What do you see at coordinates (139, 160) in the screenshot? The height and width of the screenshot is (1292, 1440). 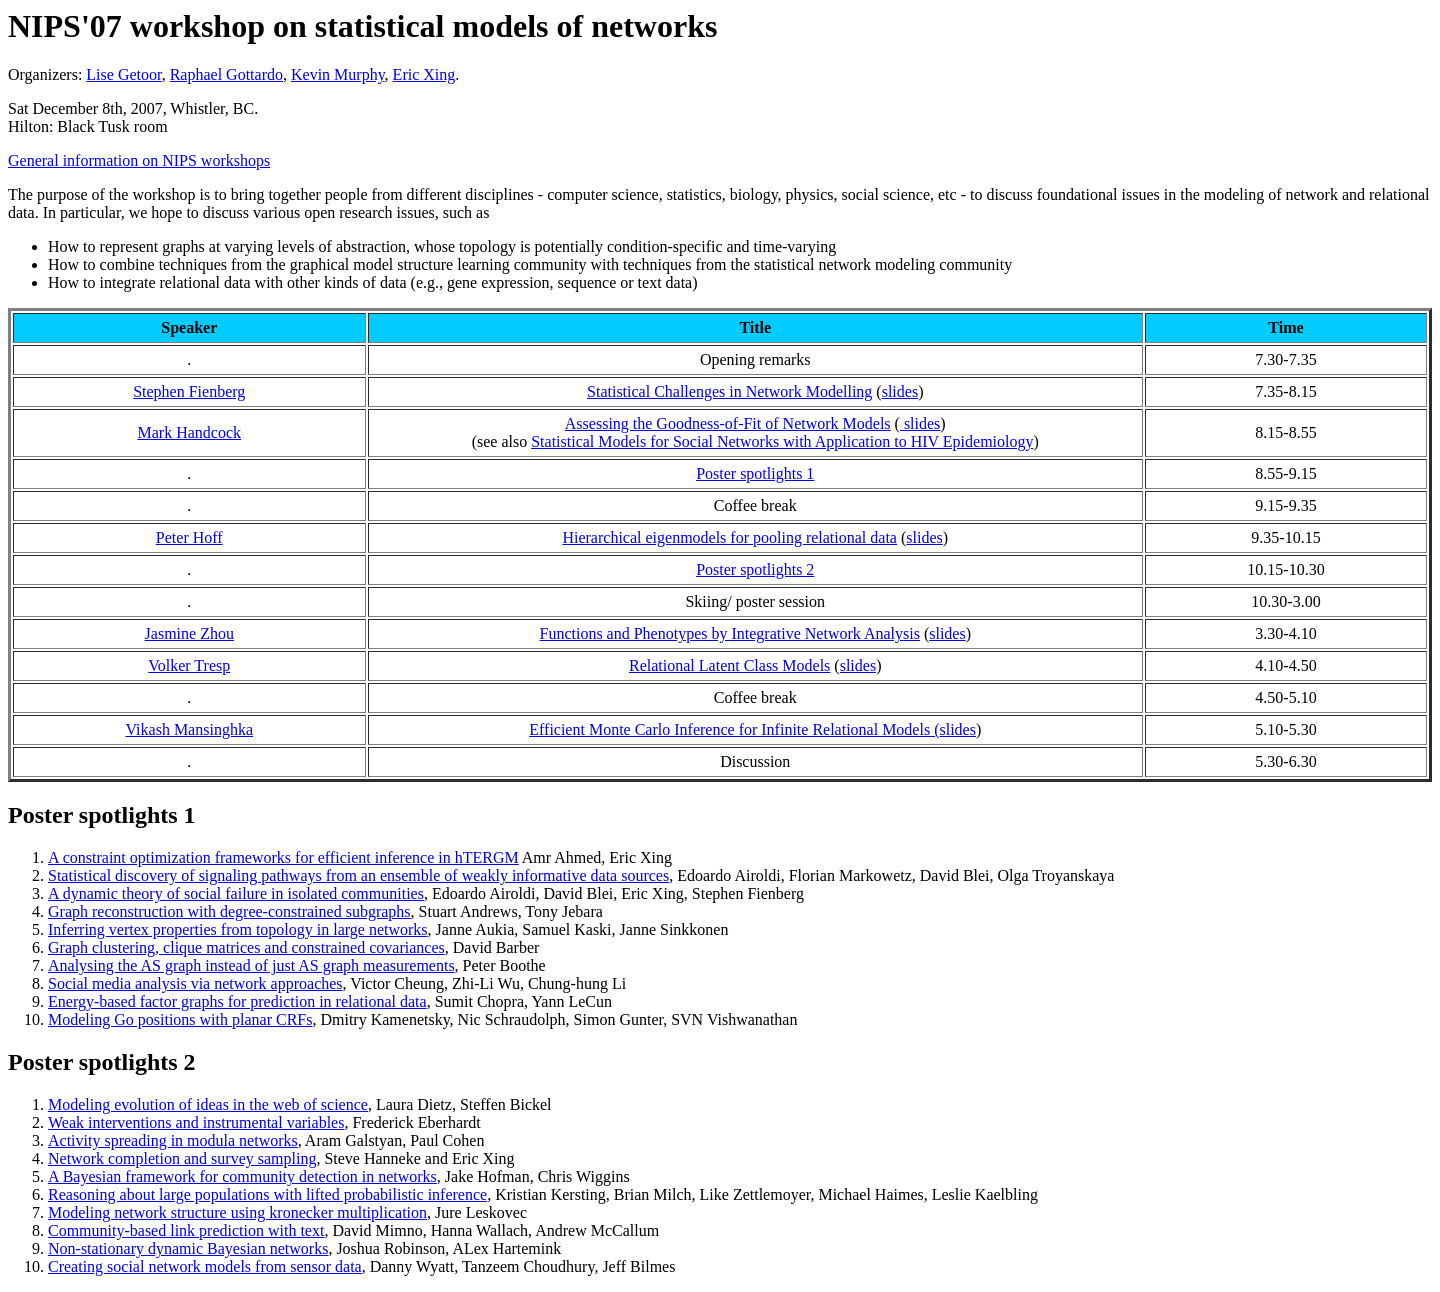 I see `General information on NIPS workshops` at bounding box center [139, 160].